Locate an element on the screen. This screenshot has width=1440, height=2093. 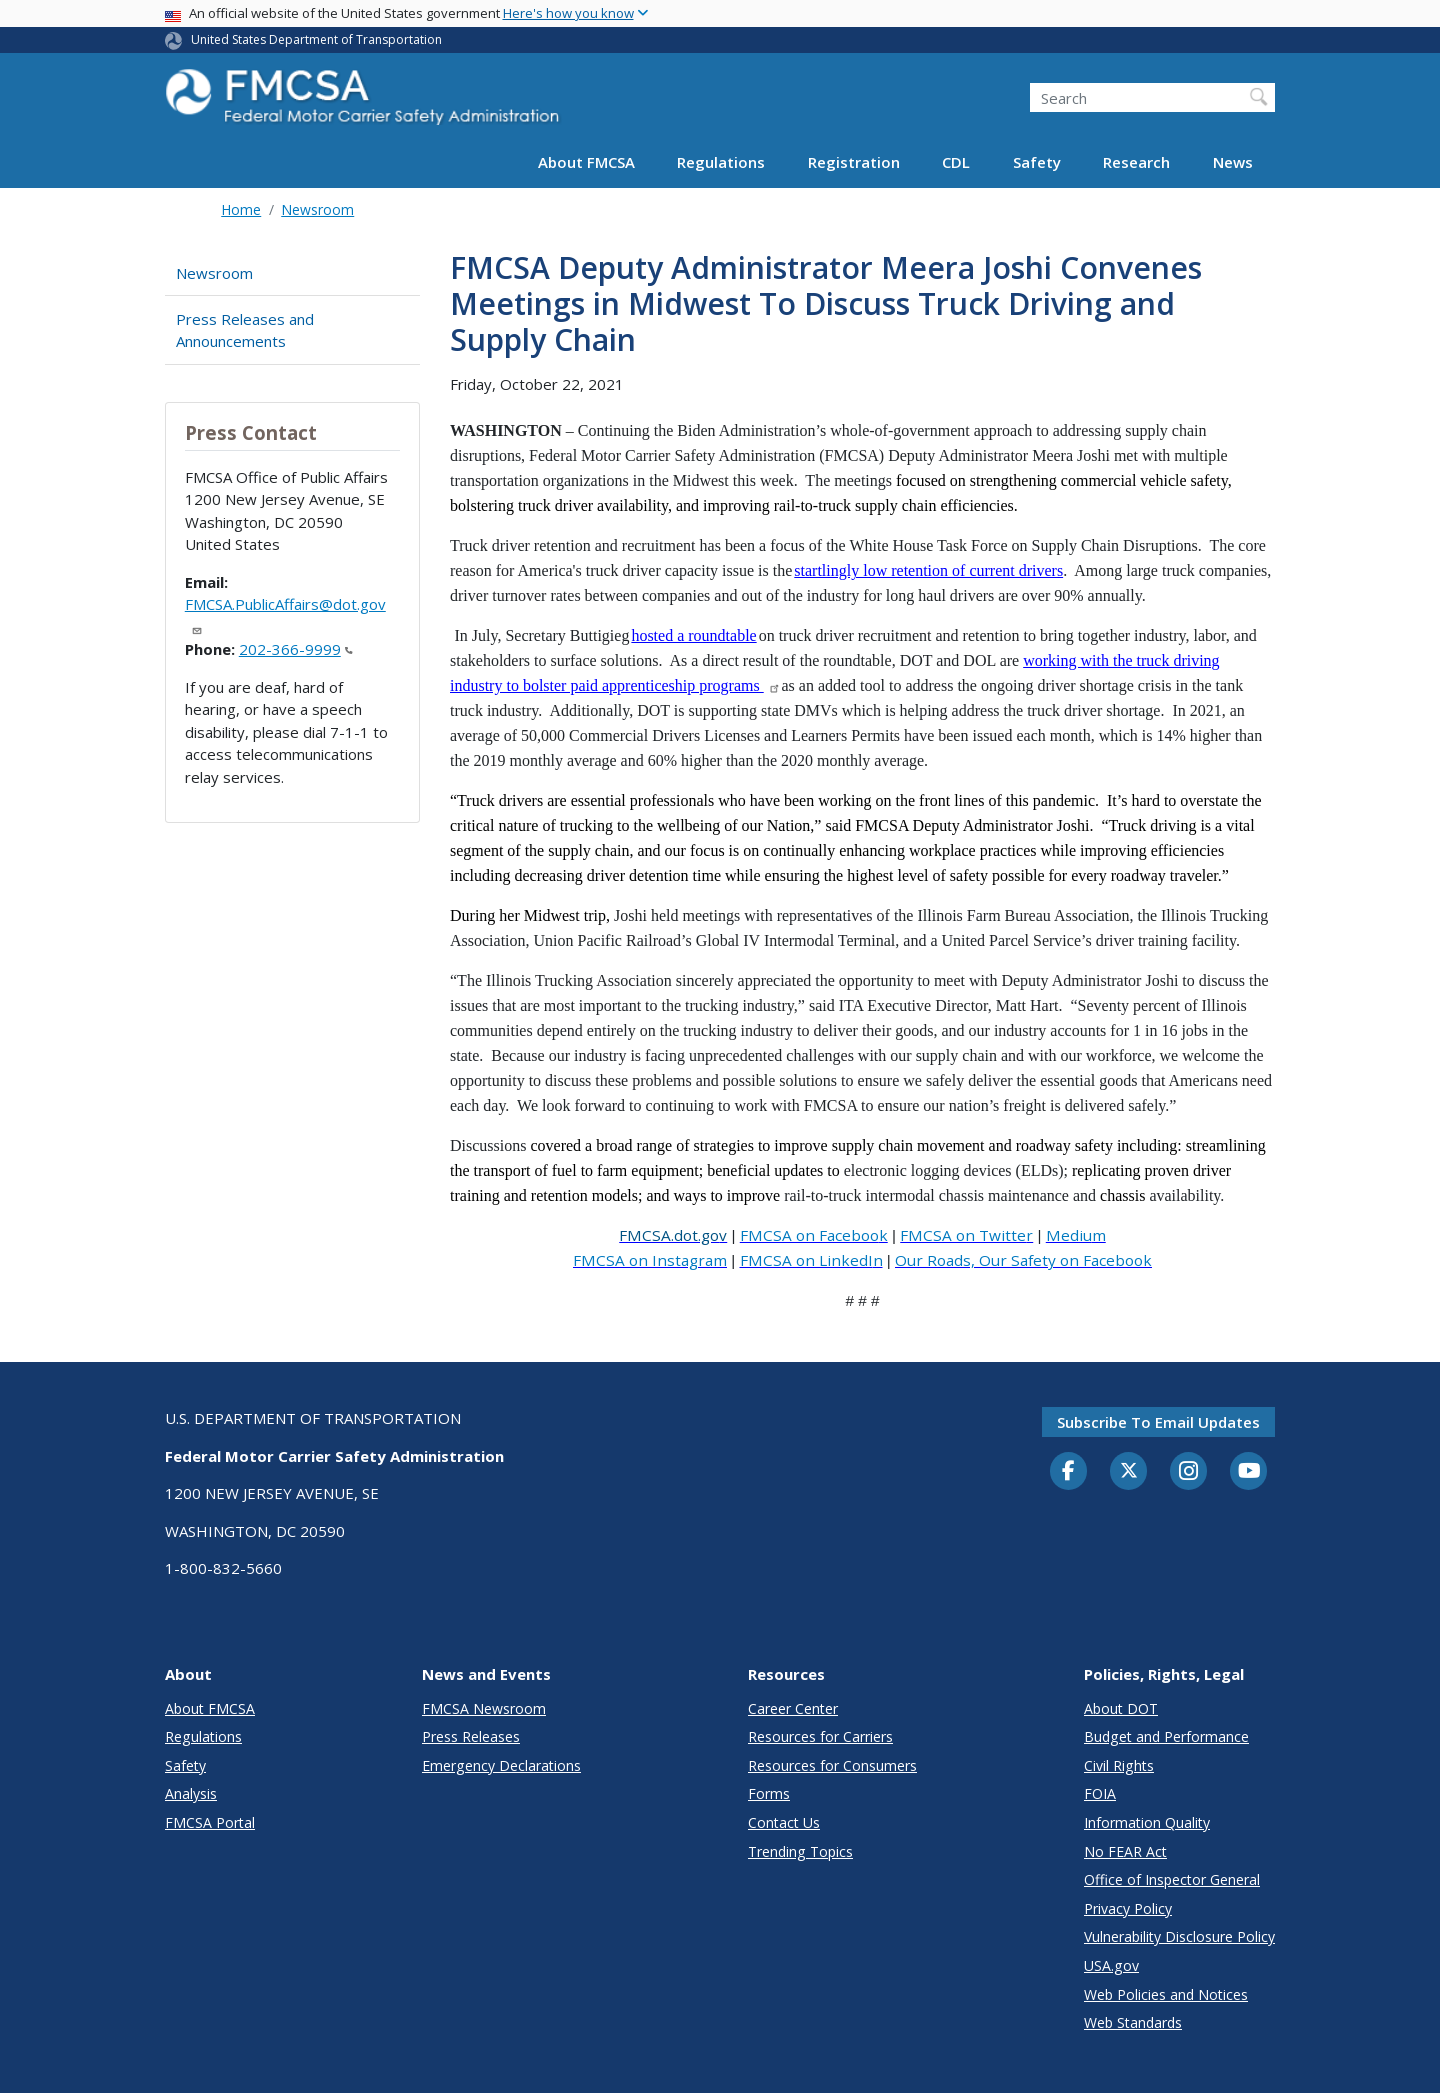
News is located at coordinates (1233, 162).